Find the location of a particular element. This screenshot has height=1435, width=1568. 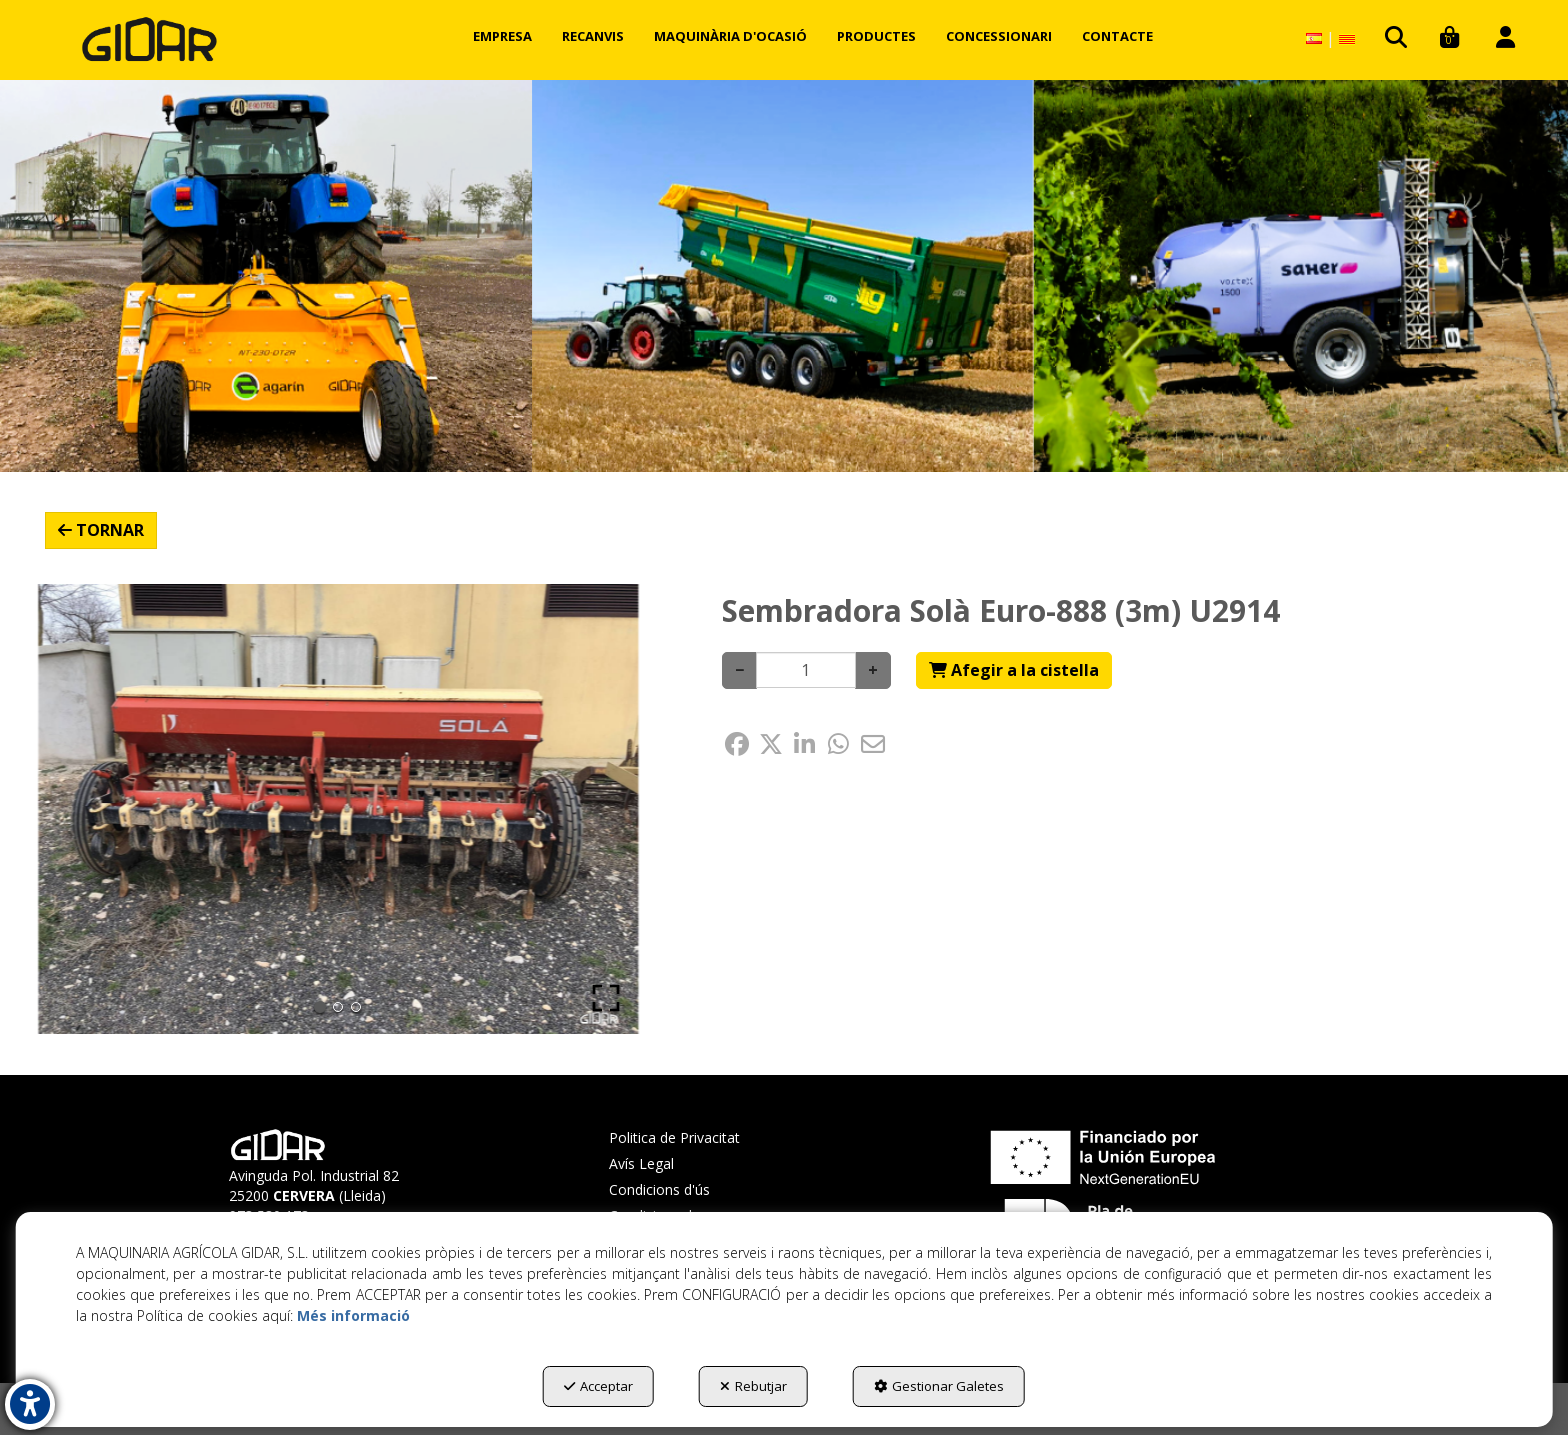

Politica de Privacitat [button] is located at coordinates (674, 1137).